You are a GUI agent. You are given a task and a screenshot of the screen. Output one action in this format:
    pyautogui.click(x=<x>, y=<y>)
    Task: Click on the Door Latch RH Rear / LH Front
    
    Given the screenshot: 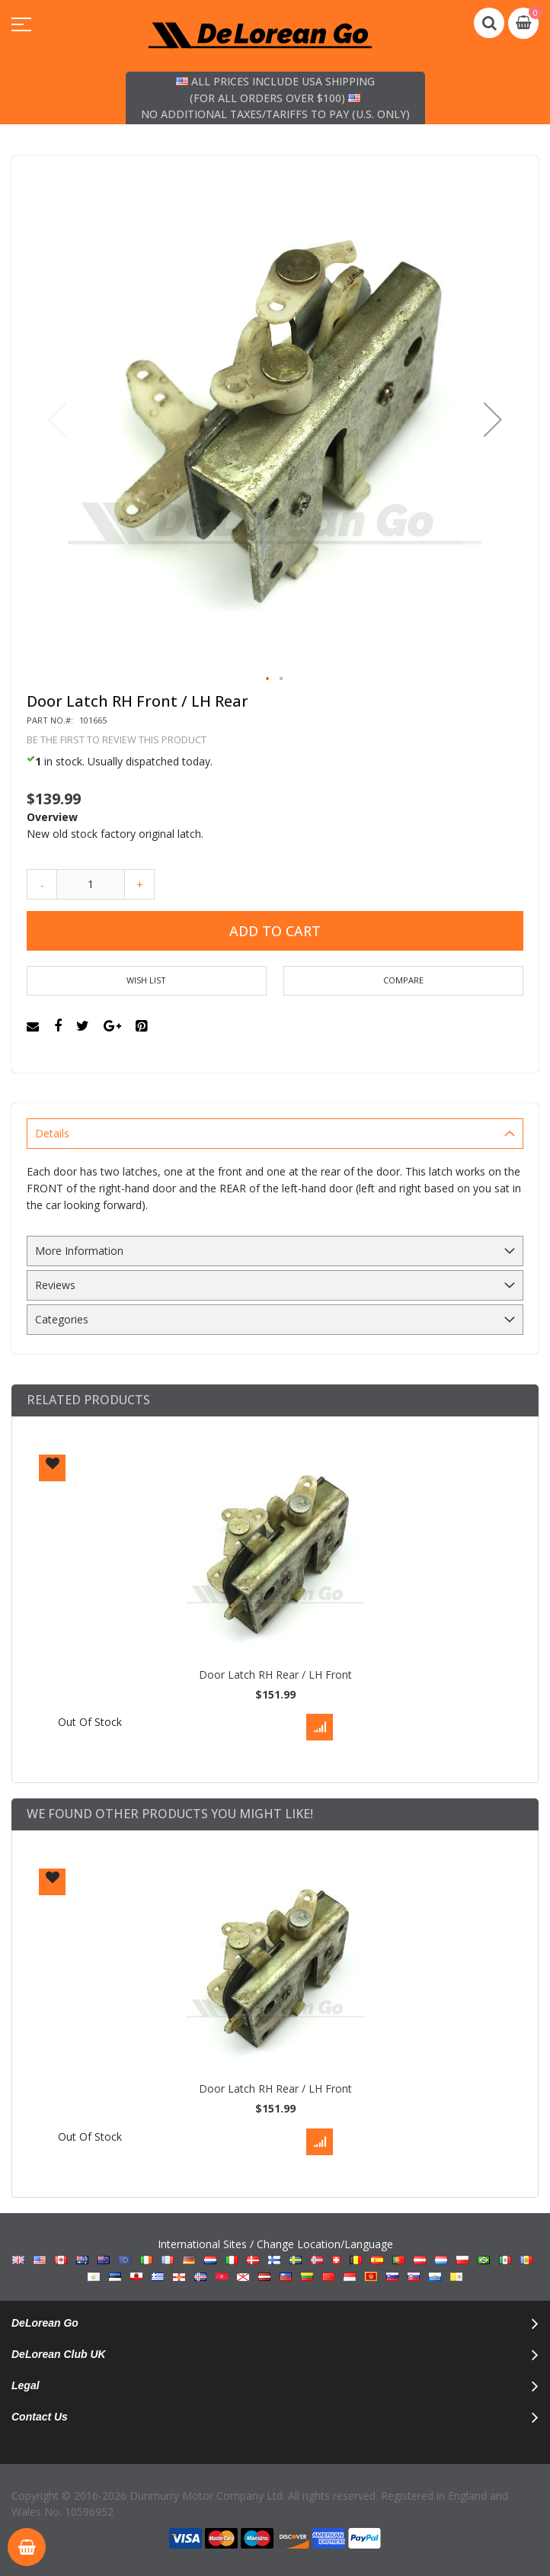 What is the action you would take?
    pyautogui.click(x=275, y=1674)
    